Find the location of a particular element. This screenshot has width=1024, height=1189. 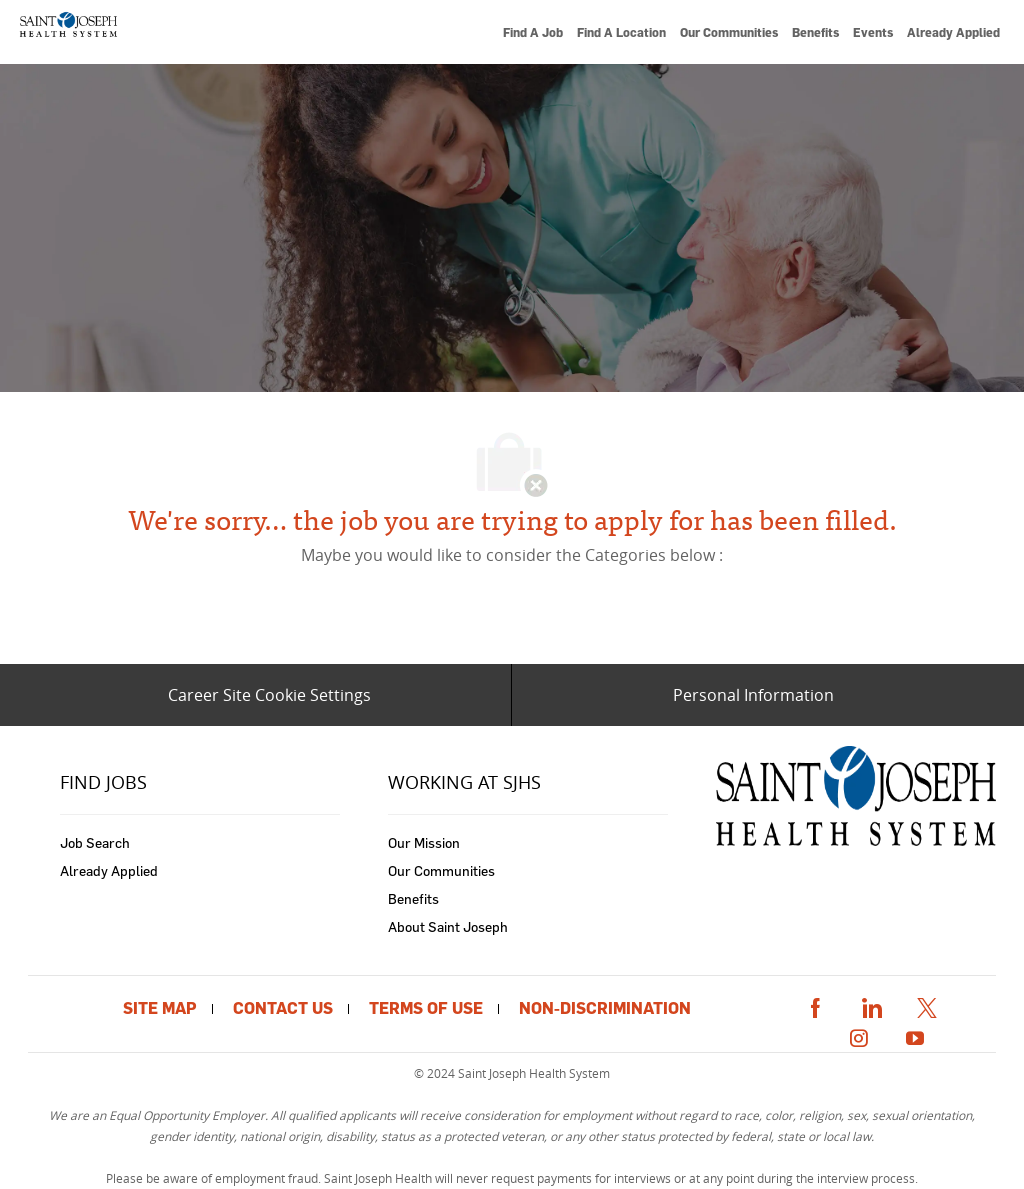

[instagram] is located at coordinates (859, 1035).